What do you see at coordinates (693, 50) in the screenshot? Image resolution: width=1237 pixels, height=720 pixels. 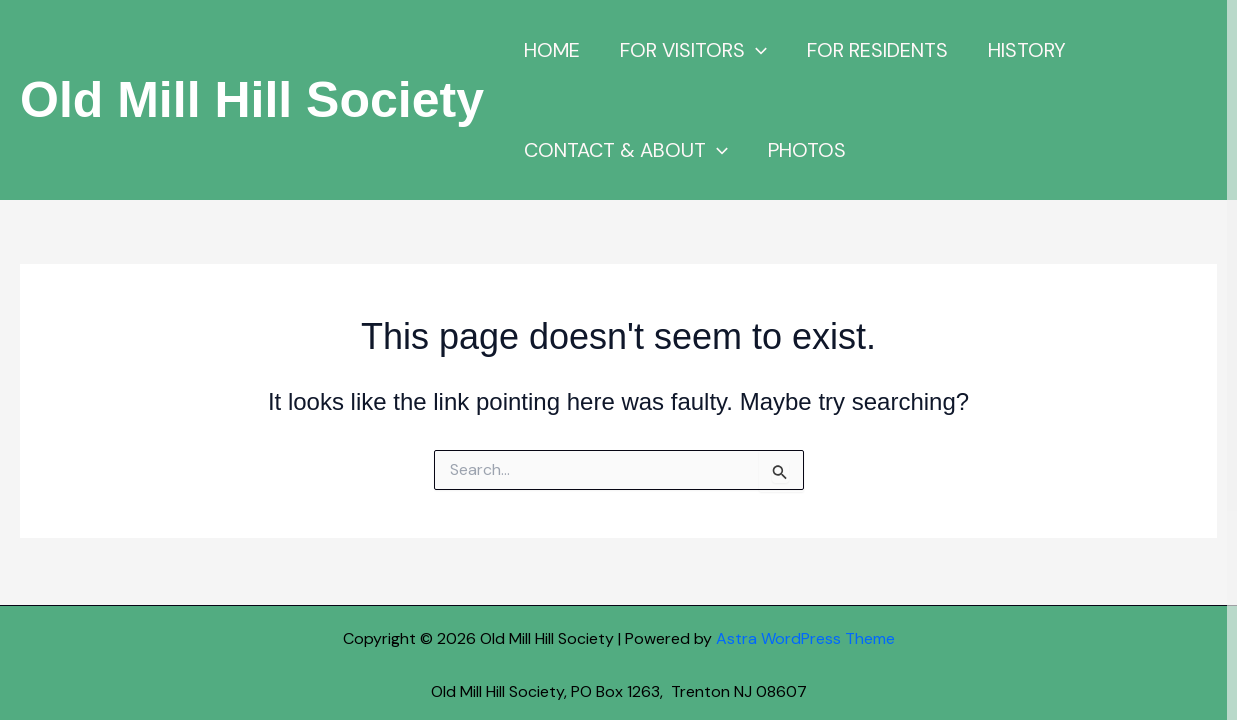 I see `FOR VISITORS` at bounding box center [693, 50].